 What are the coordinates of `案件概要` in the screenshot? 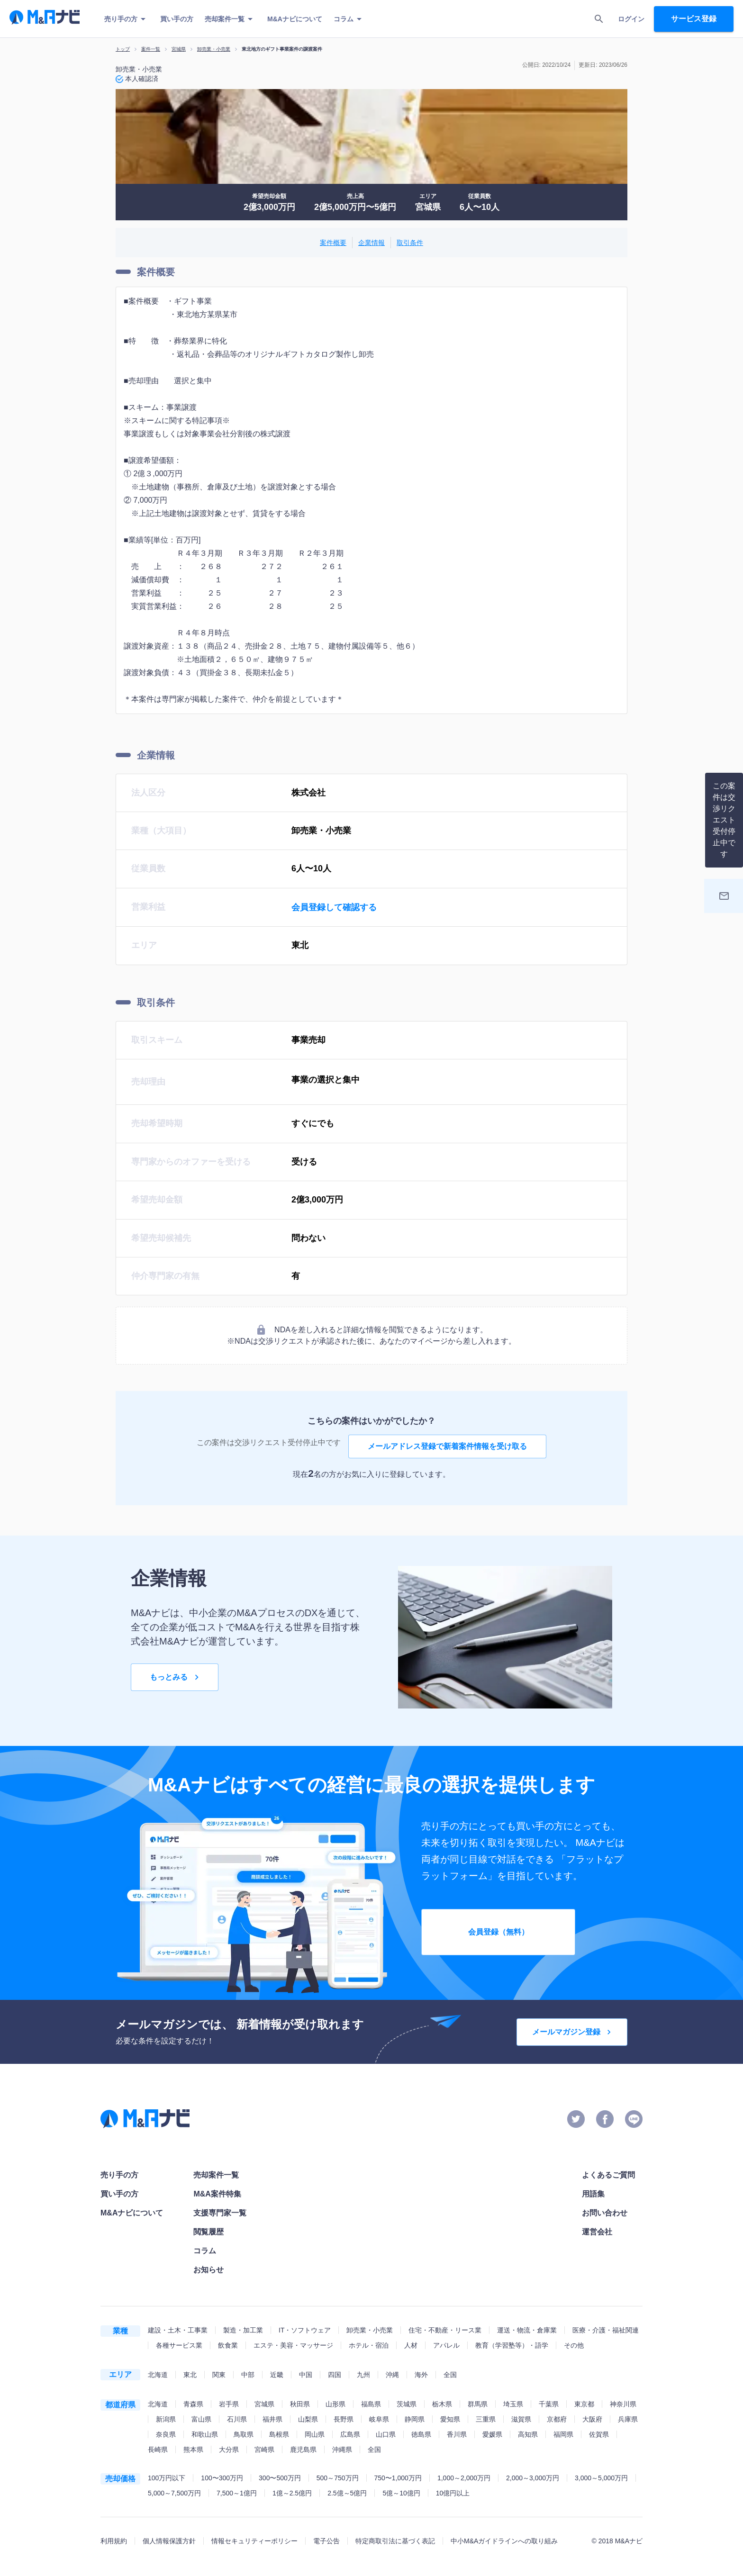 It's located at (333, 243).